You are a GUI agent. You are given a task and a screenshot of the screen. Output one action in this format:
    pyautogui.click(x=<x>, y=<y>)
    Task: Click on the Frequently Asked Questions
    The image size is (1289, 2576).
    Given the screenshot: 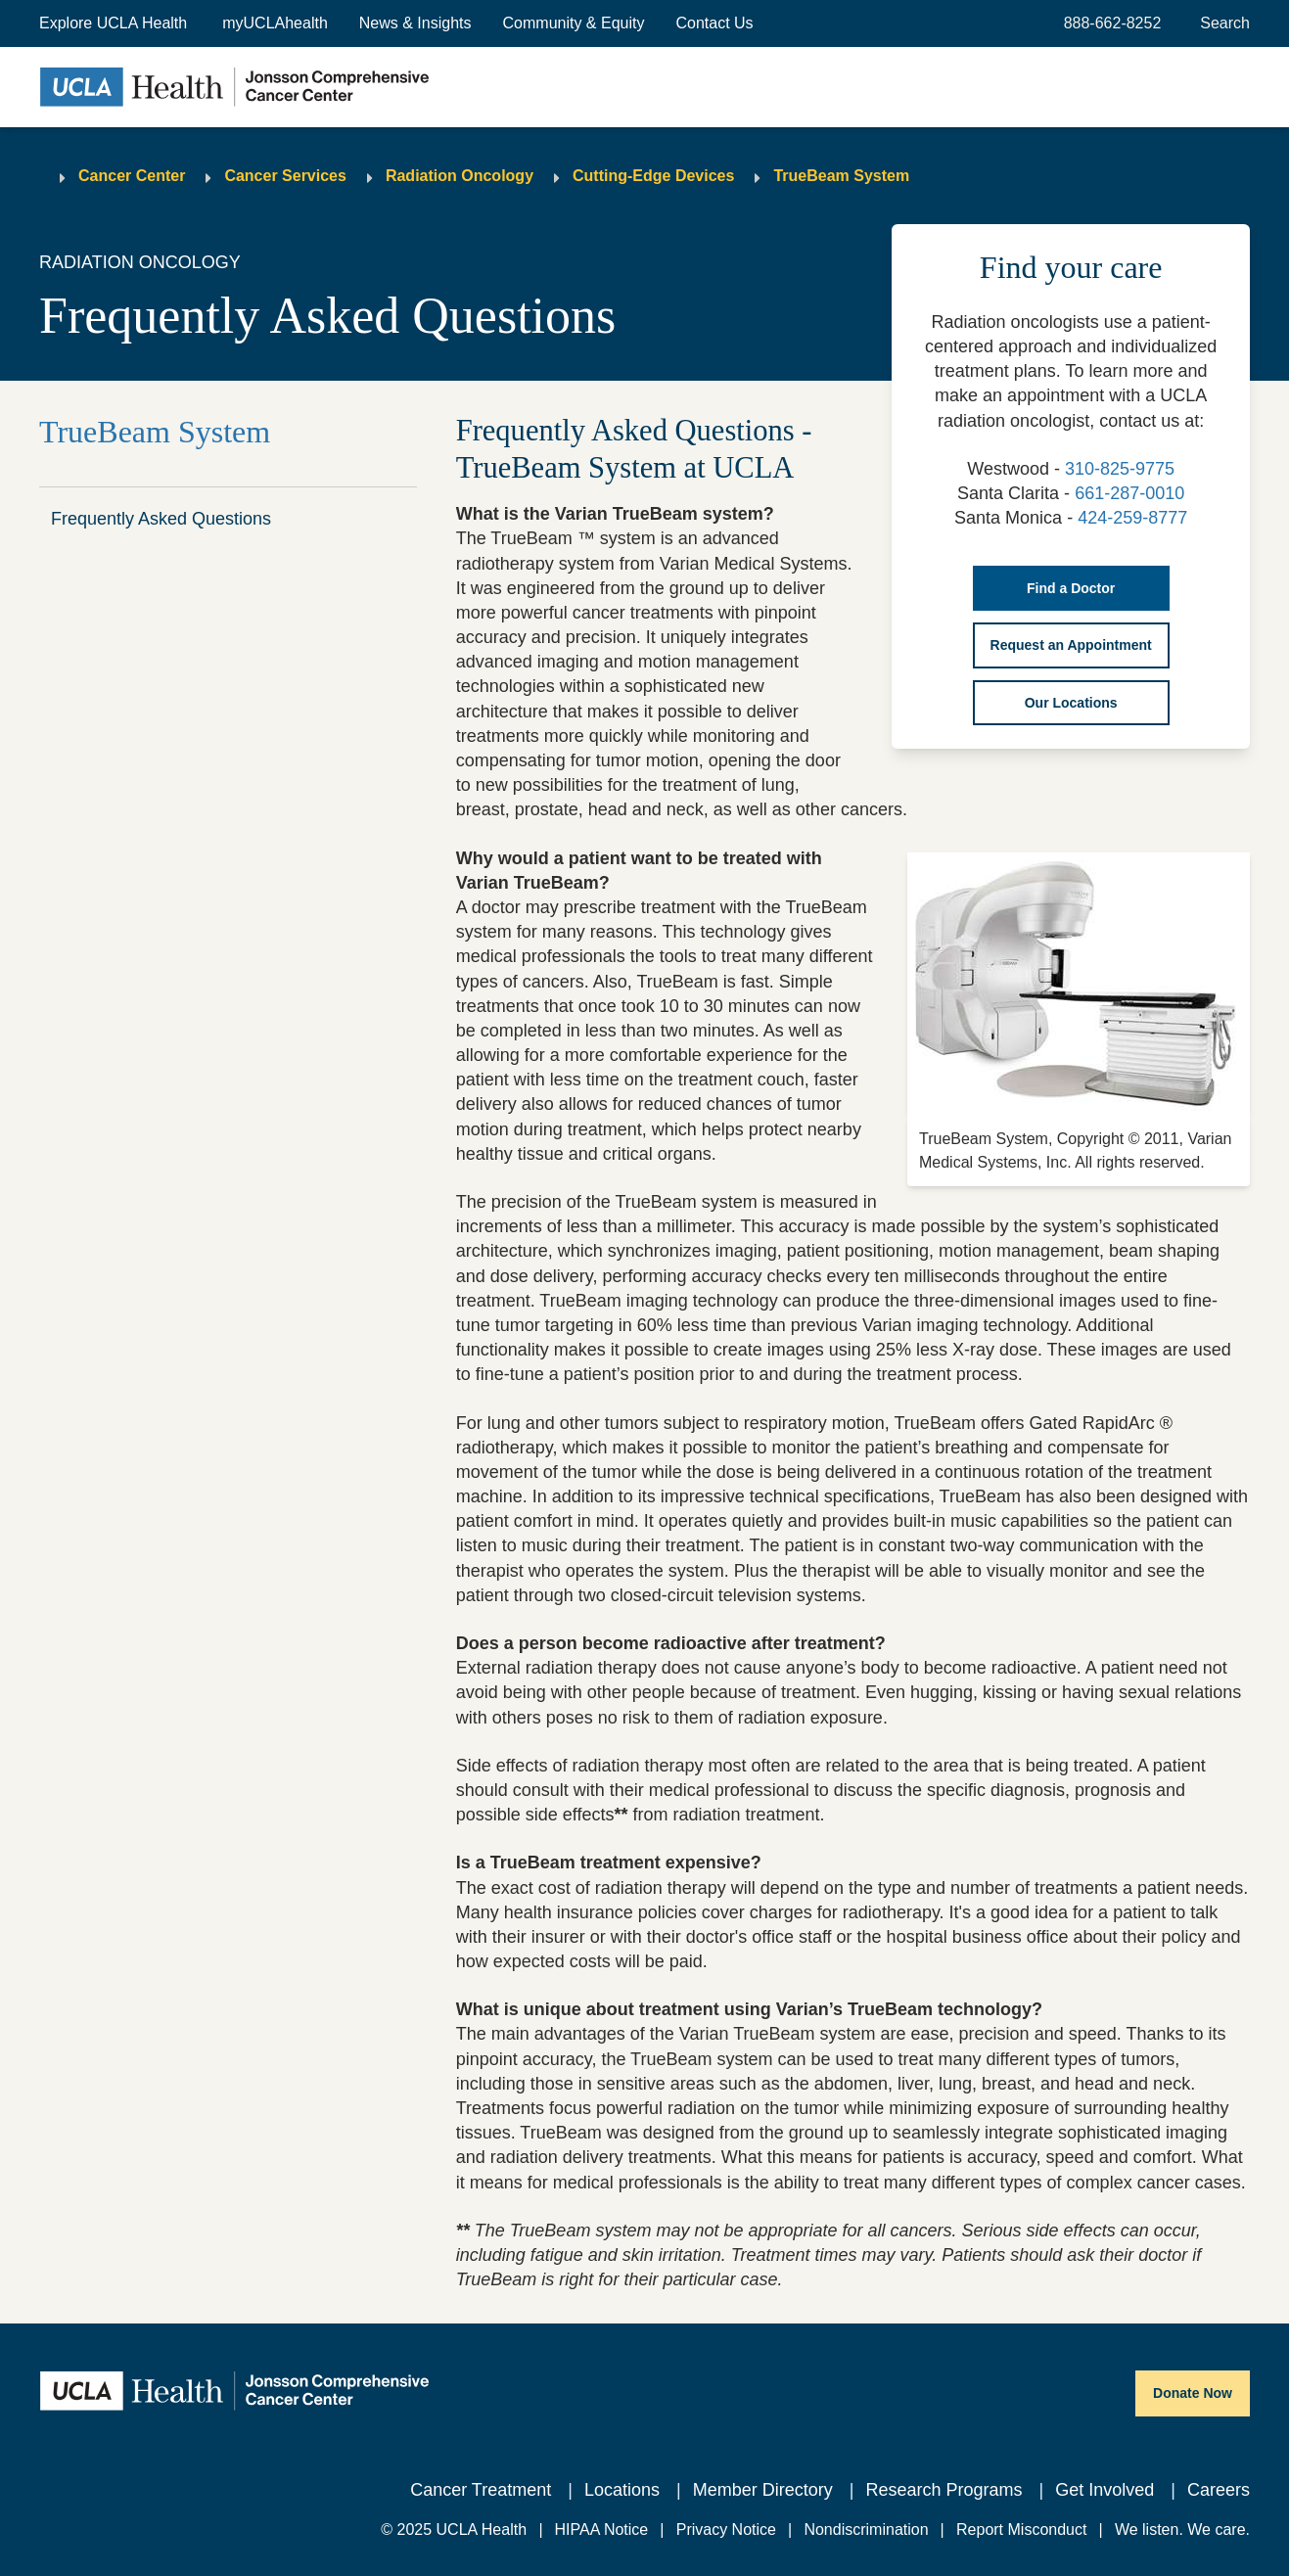 What is the action you would take?
    pyautogui.click(x=161, y=519)
    